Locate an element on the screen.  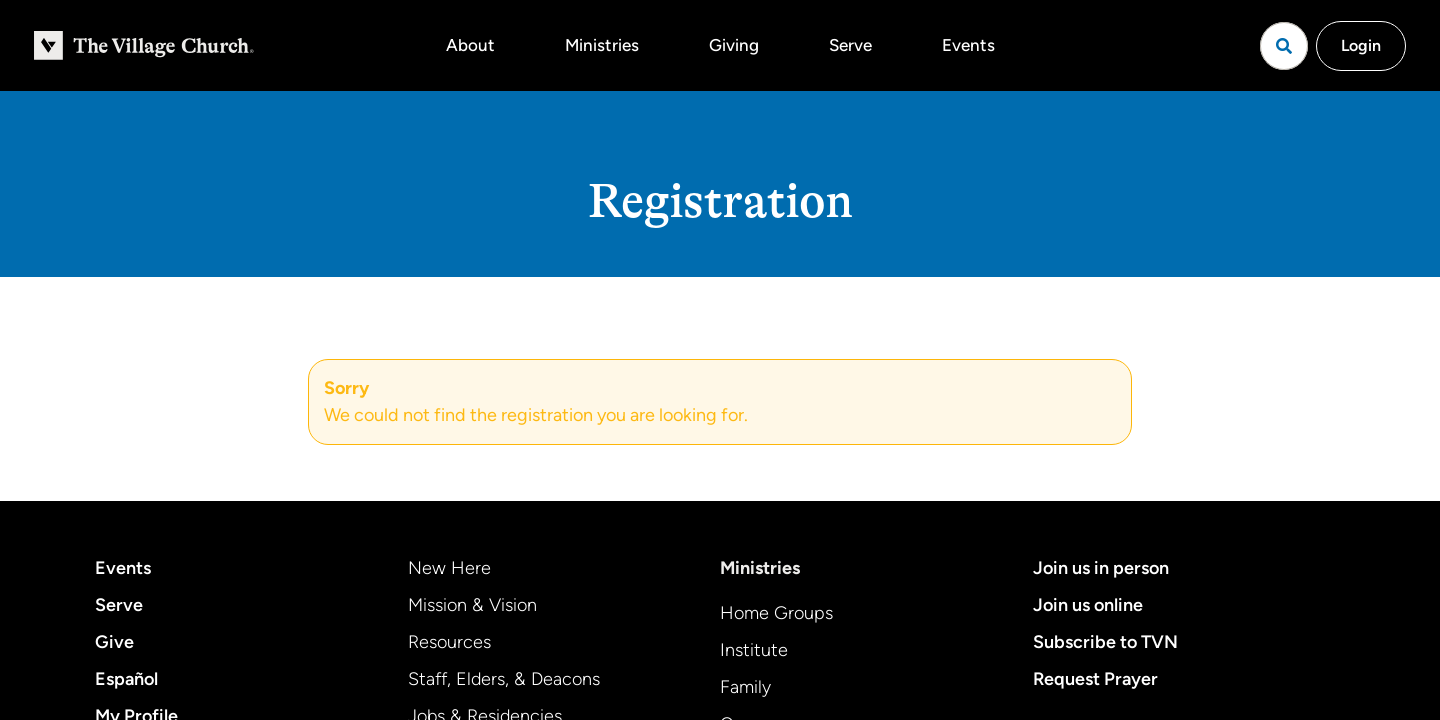
Family is located at coordinates (745, 687).